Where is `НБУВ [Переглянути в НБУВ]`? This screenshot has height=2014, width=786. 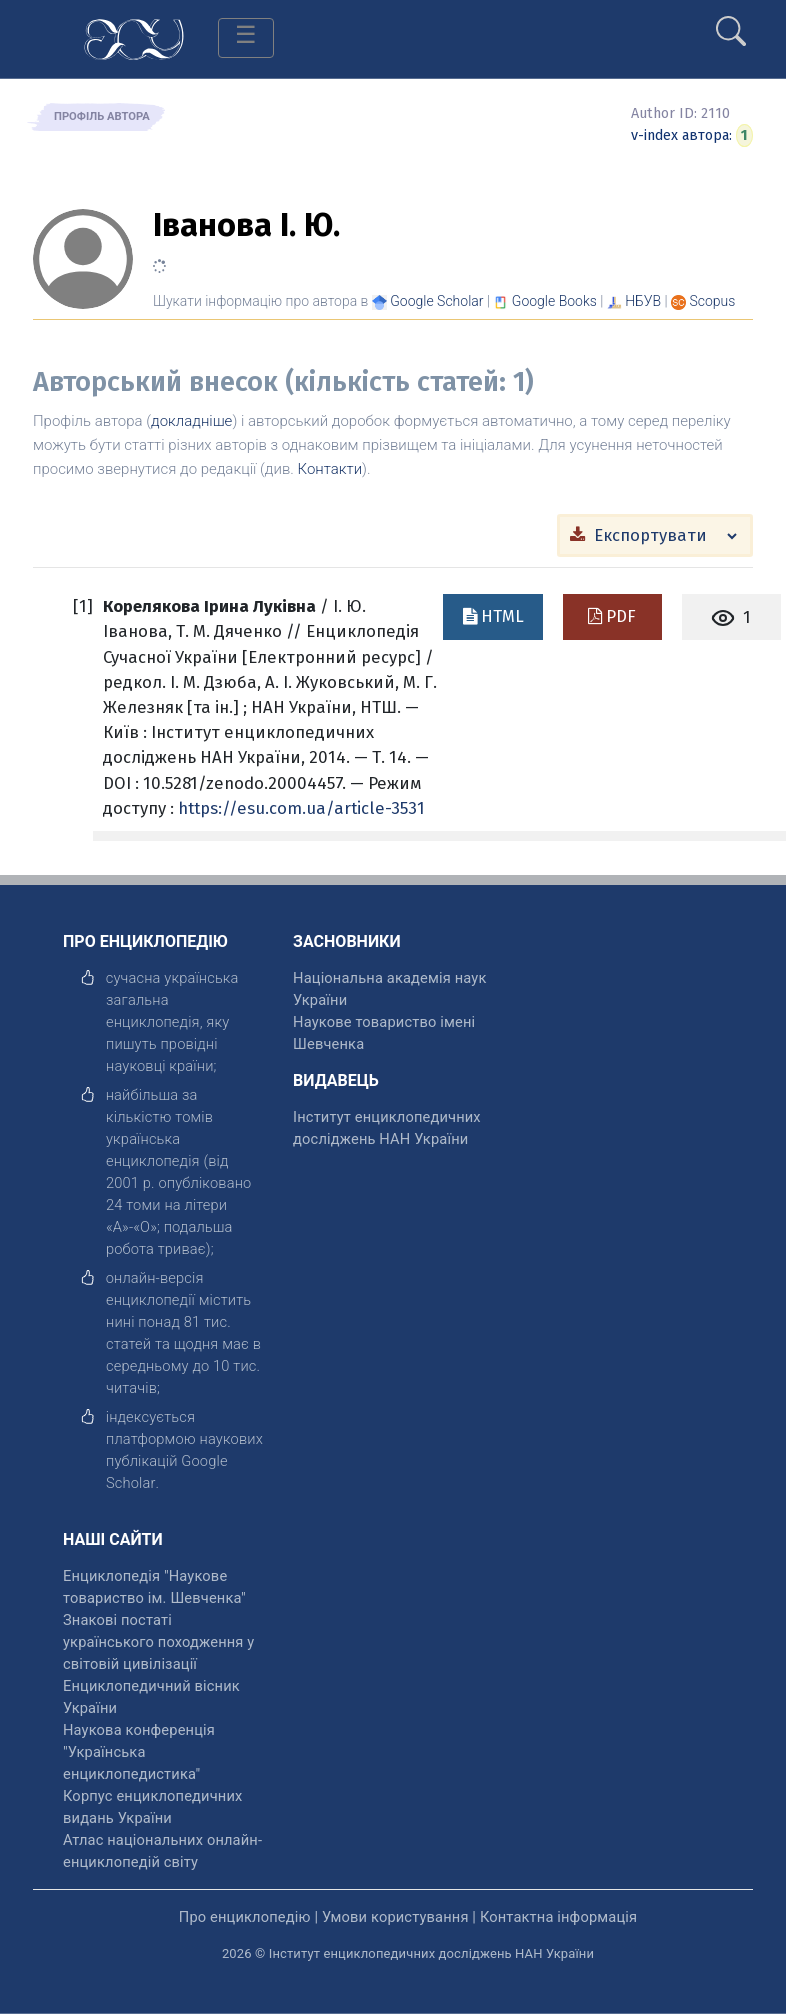
НБУВ [Переглянути в НБУВ] is located at coordinates (643, 301).